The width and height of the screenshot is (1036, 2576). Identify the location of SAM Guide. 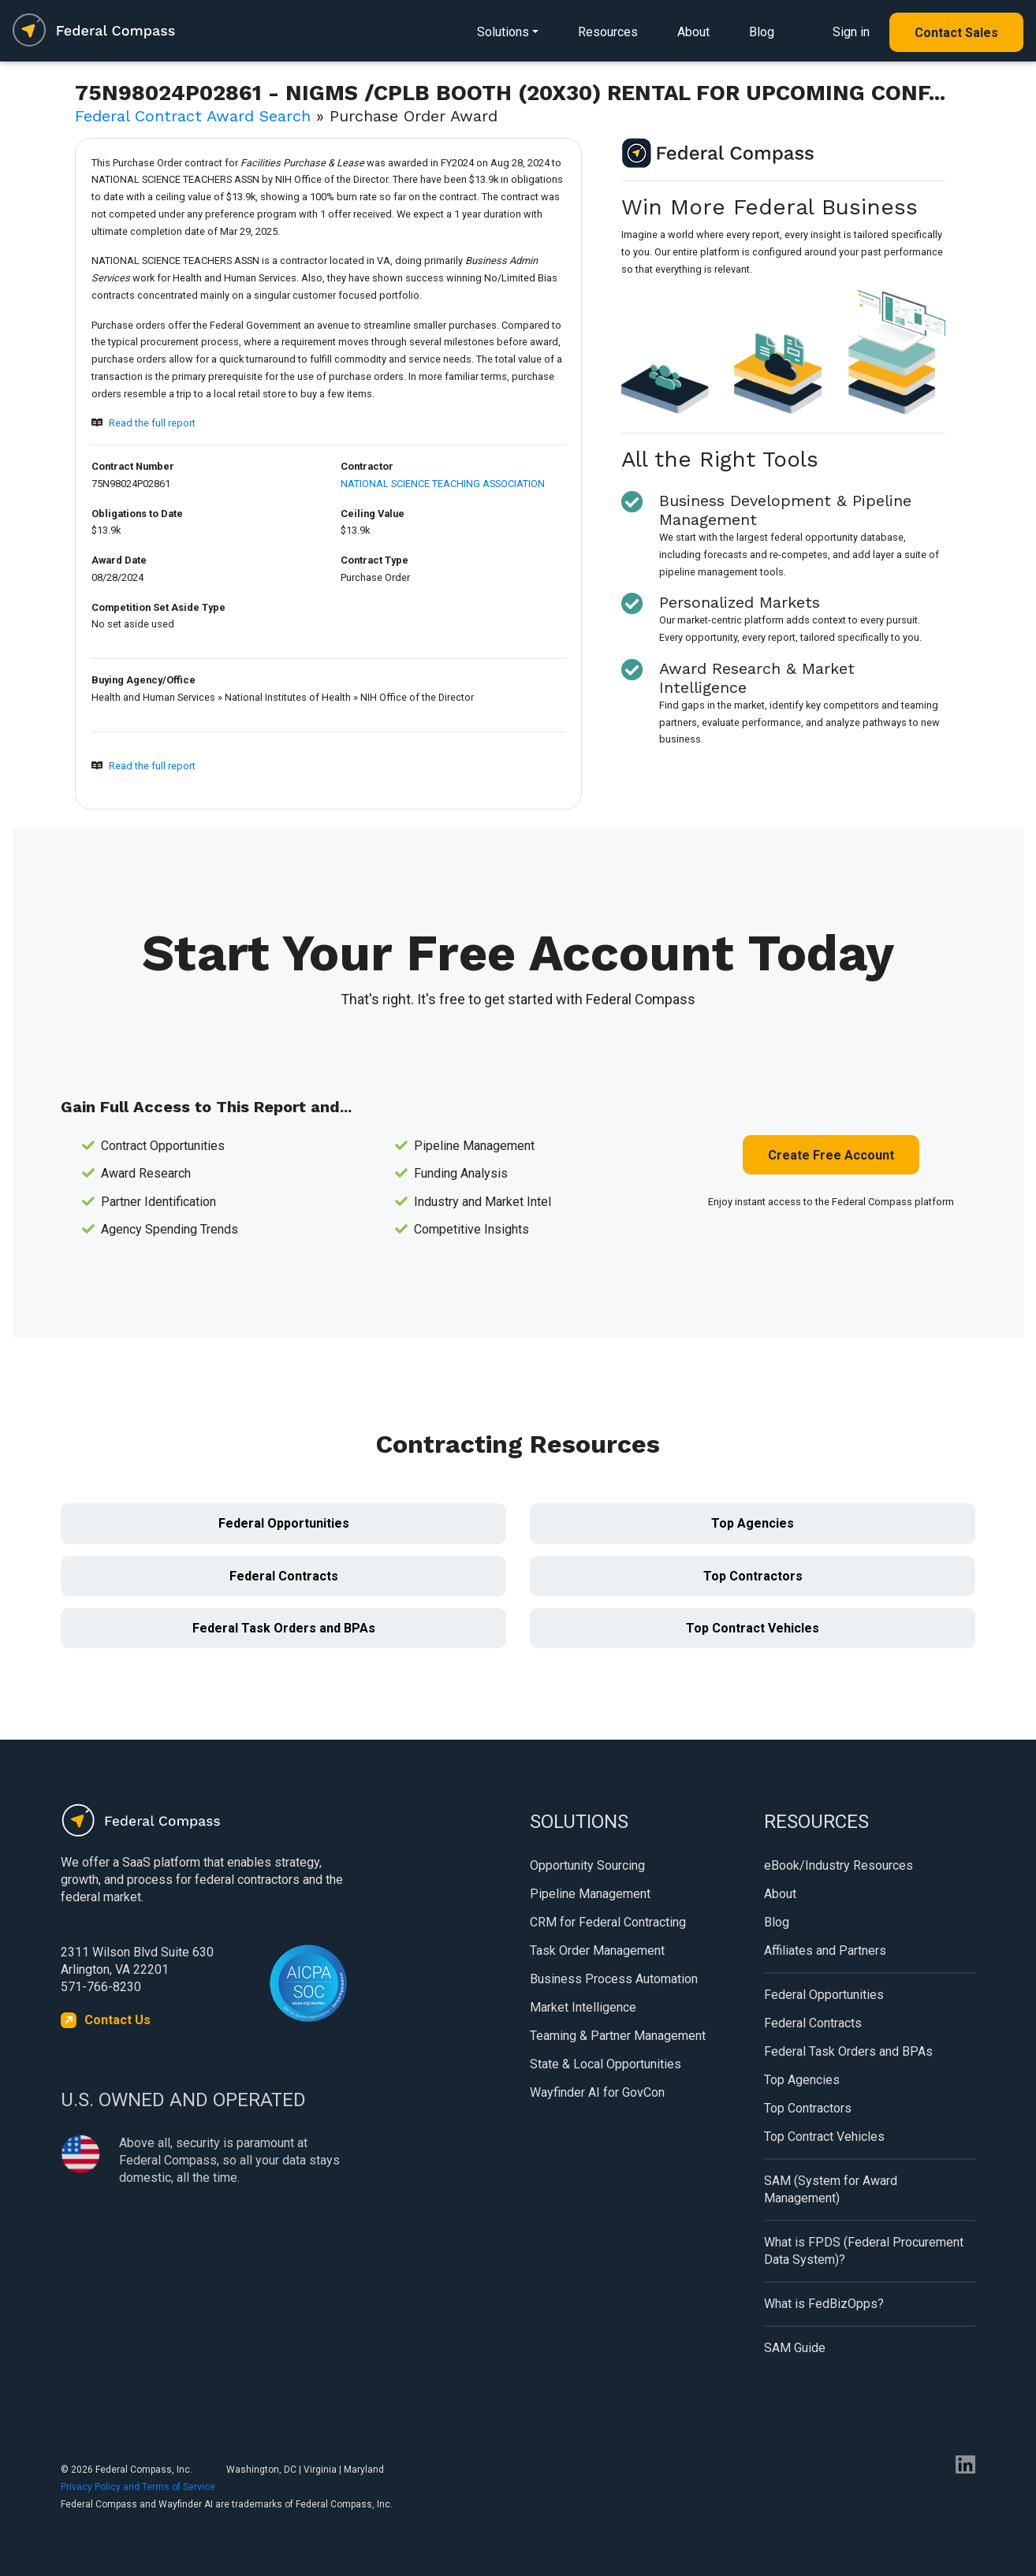
(794, 2347).